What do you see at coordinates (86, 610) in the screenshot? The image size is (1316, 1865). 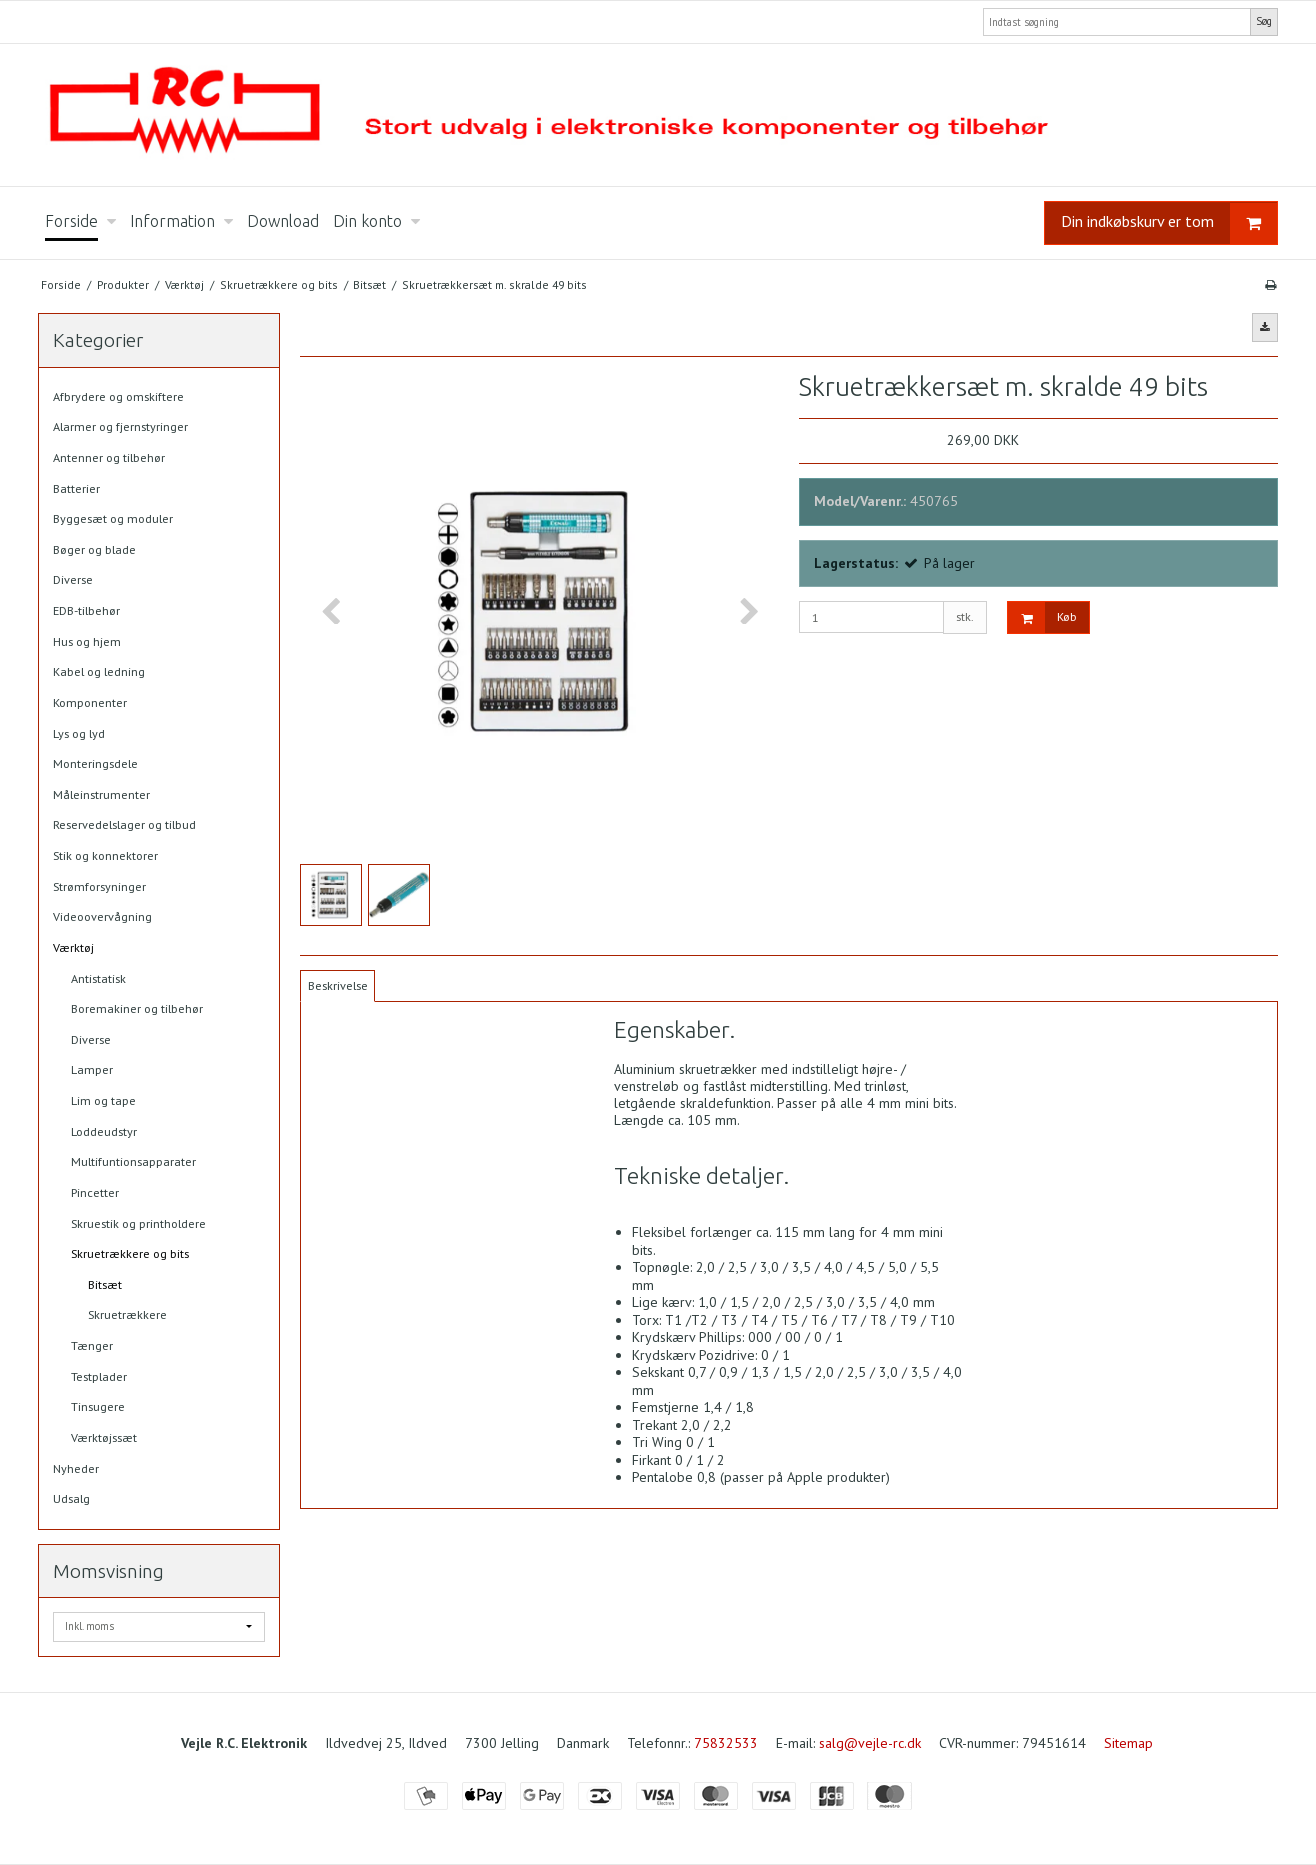 I see `EDB-tilbehør` at bounding box center [86, 610].